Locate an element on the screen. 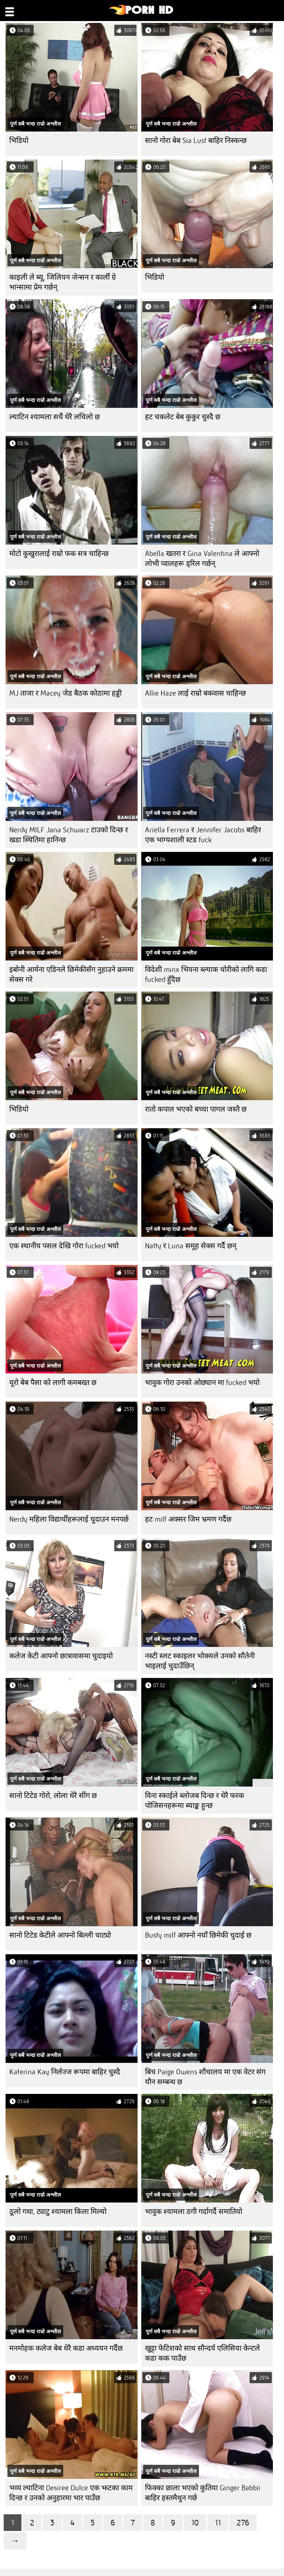 This screenshot has width=284, height=2576. Nerdy महिला विद्यार्थीहरूलाई चुदाउन मनपर्छ is located at coordinates (69, 1519).